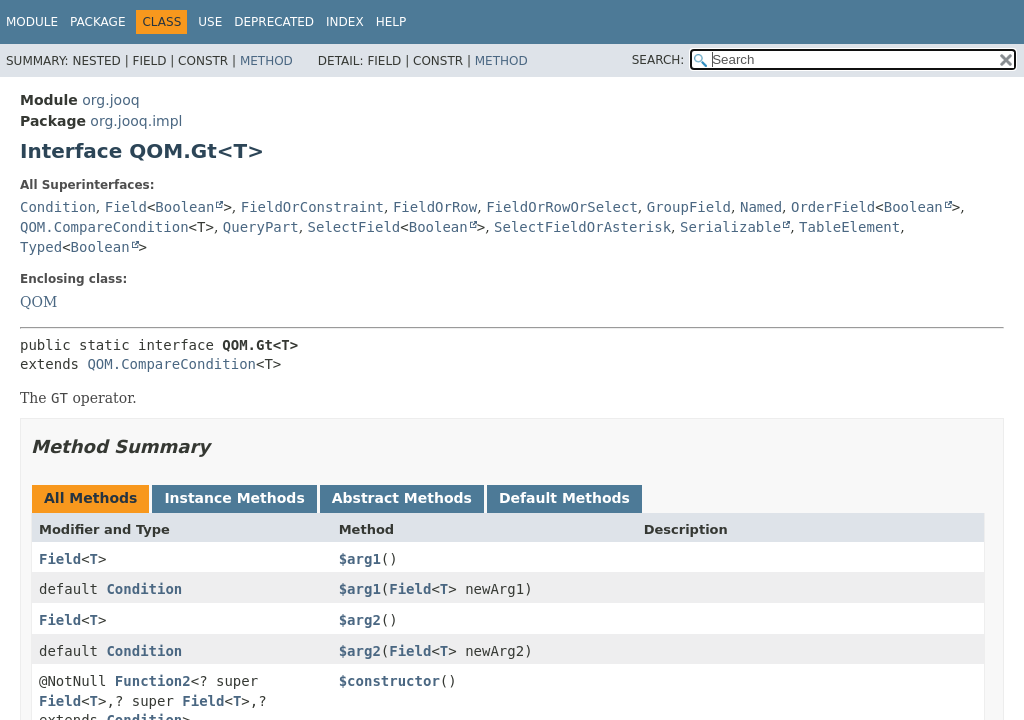 This screenshot has height=720, width=1024. I want to click on SEARCH:, so click(658, 60).